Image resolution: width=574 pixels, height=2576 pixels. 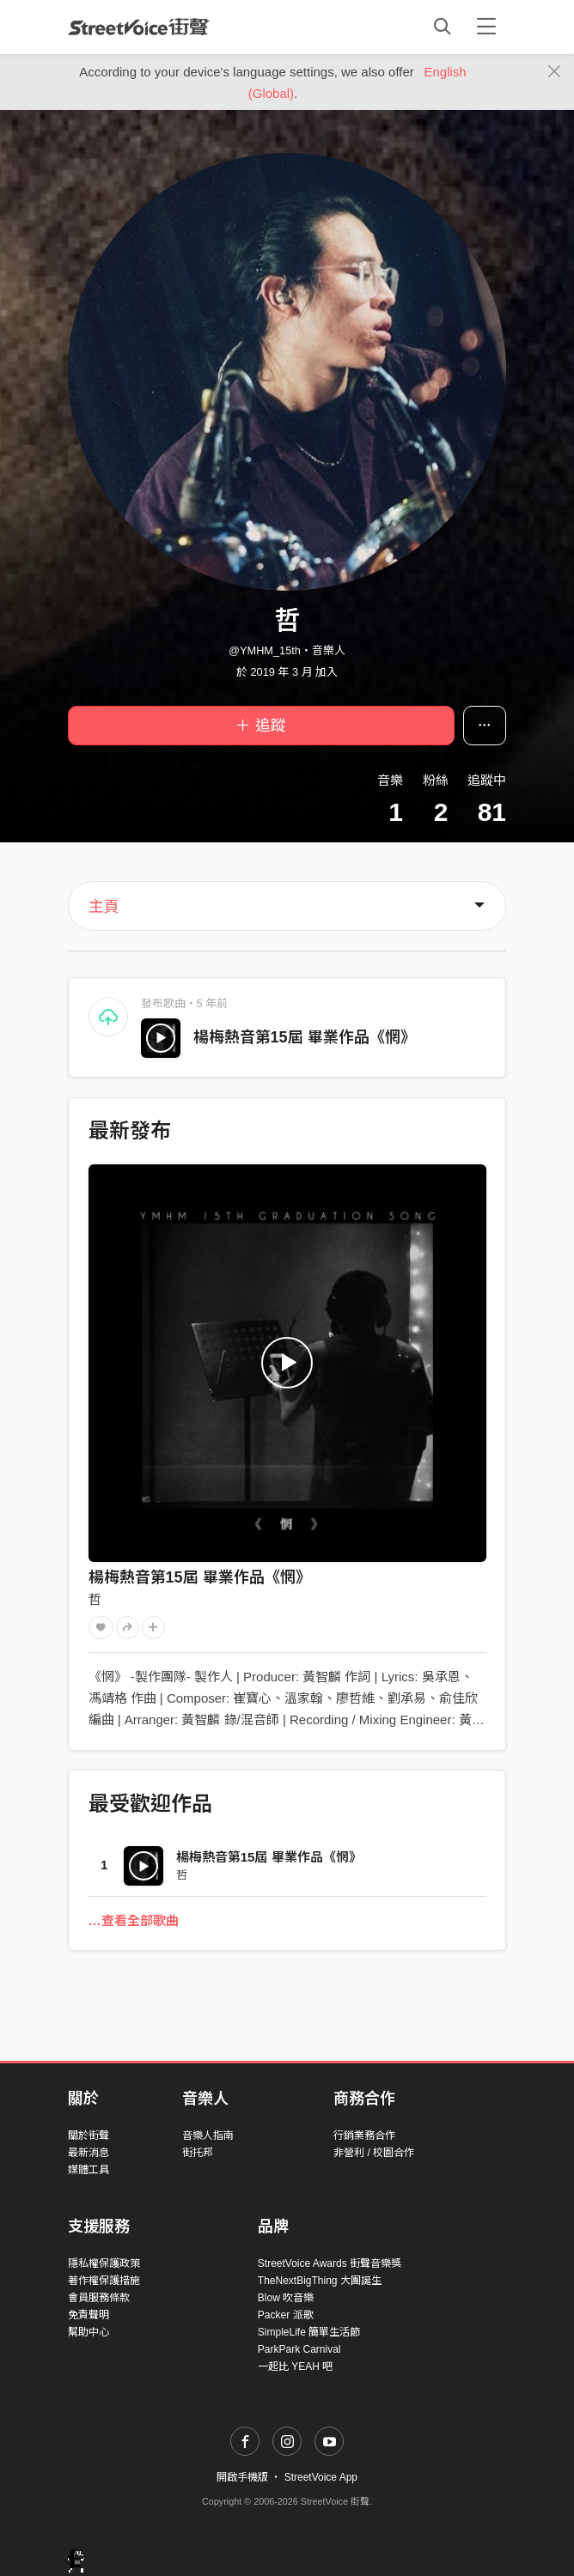 What do you see at coordinates (320, 2281) in the screenshot?
I see `TheNextBigThing 大團誕生` at bounding box center [320, 2281].